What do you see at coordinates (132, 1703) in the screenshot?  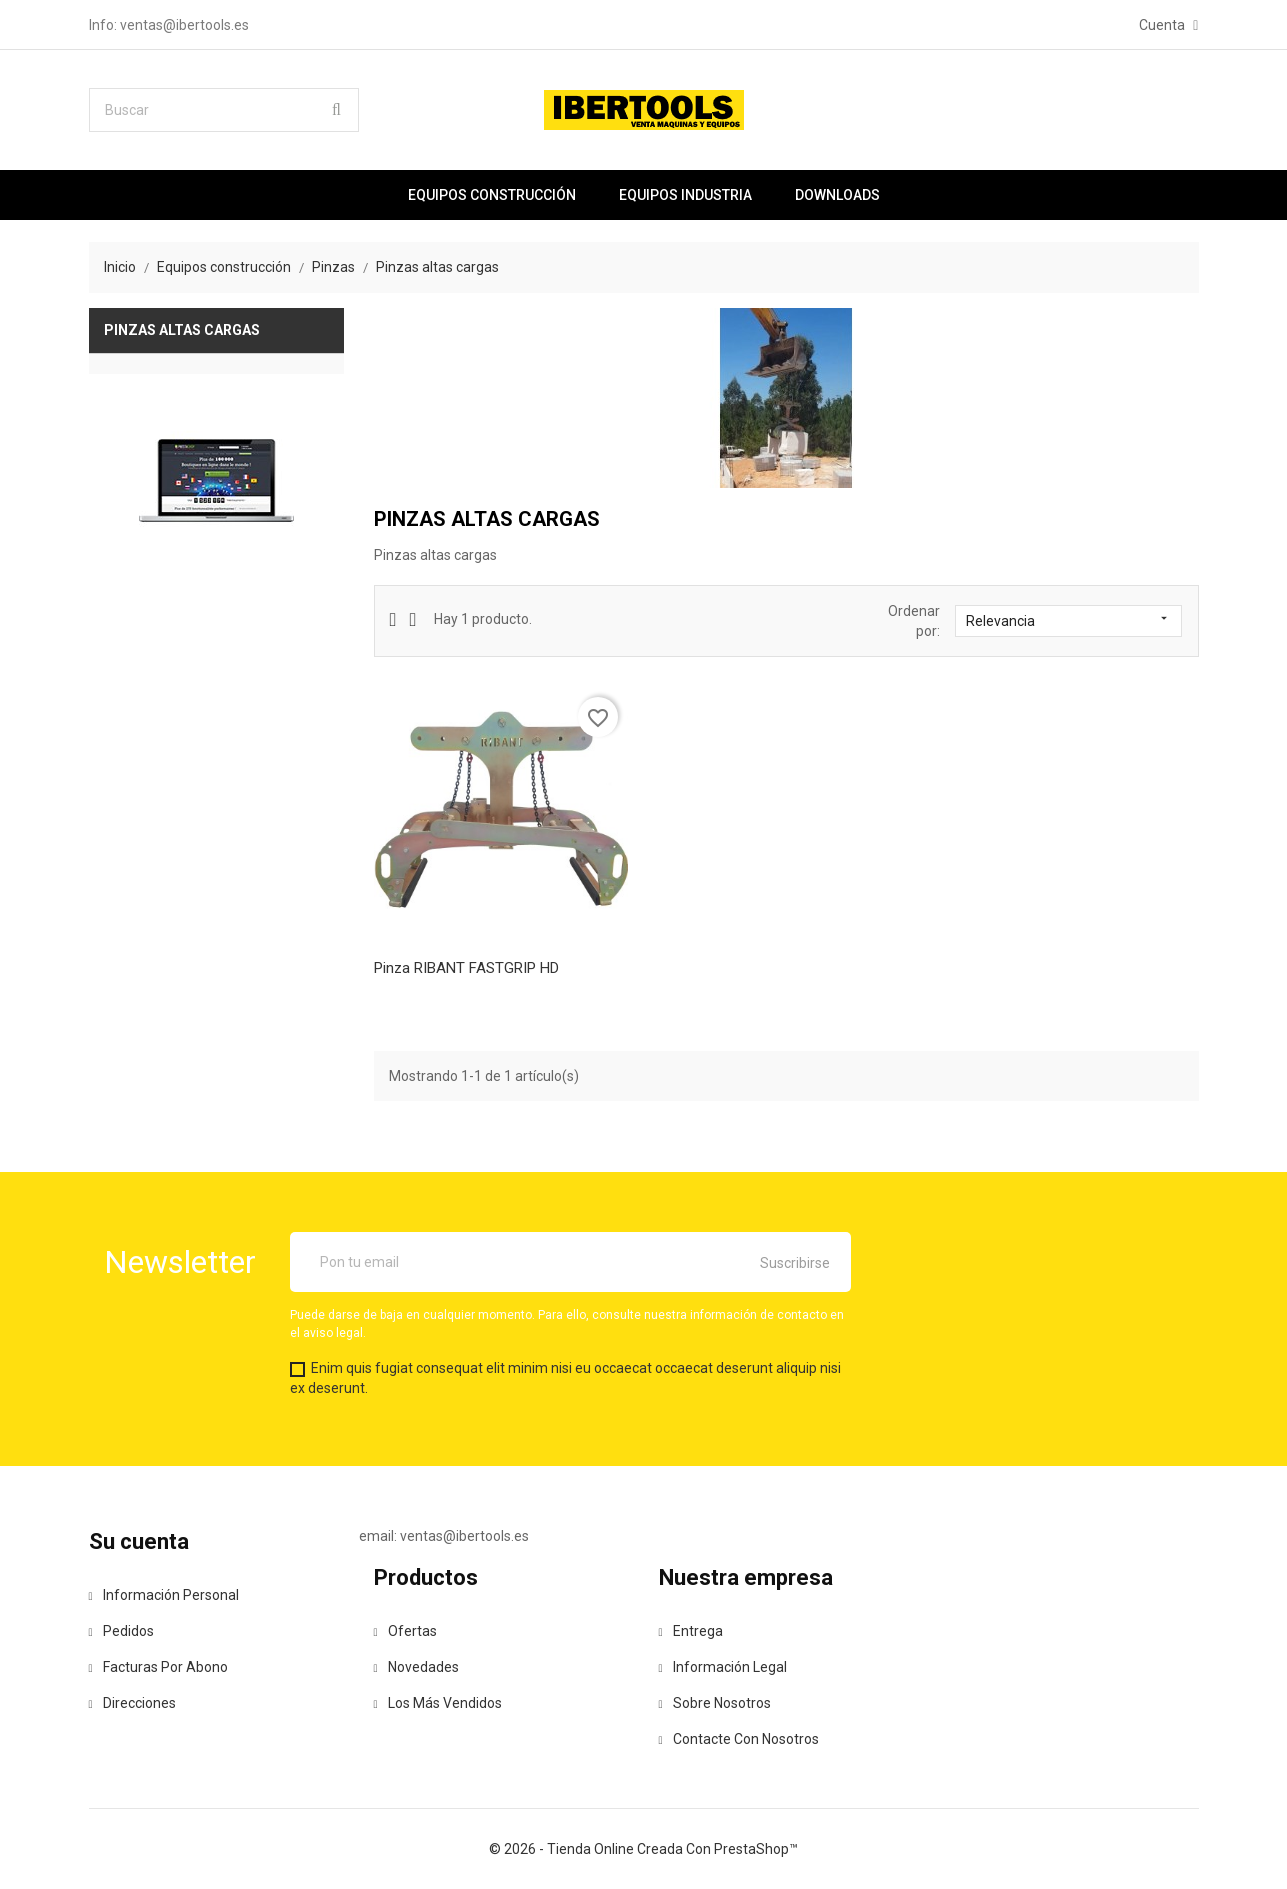 I see `Direcciones` at bounding box center [132, 1703].